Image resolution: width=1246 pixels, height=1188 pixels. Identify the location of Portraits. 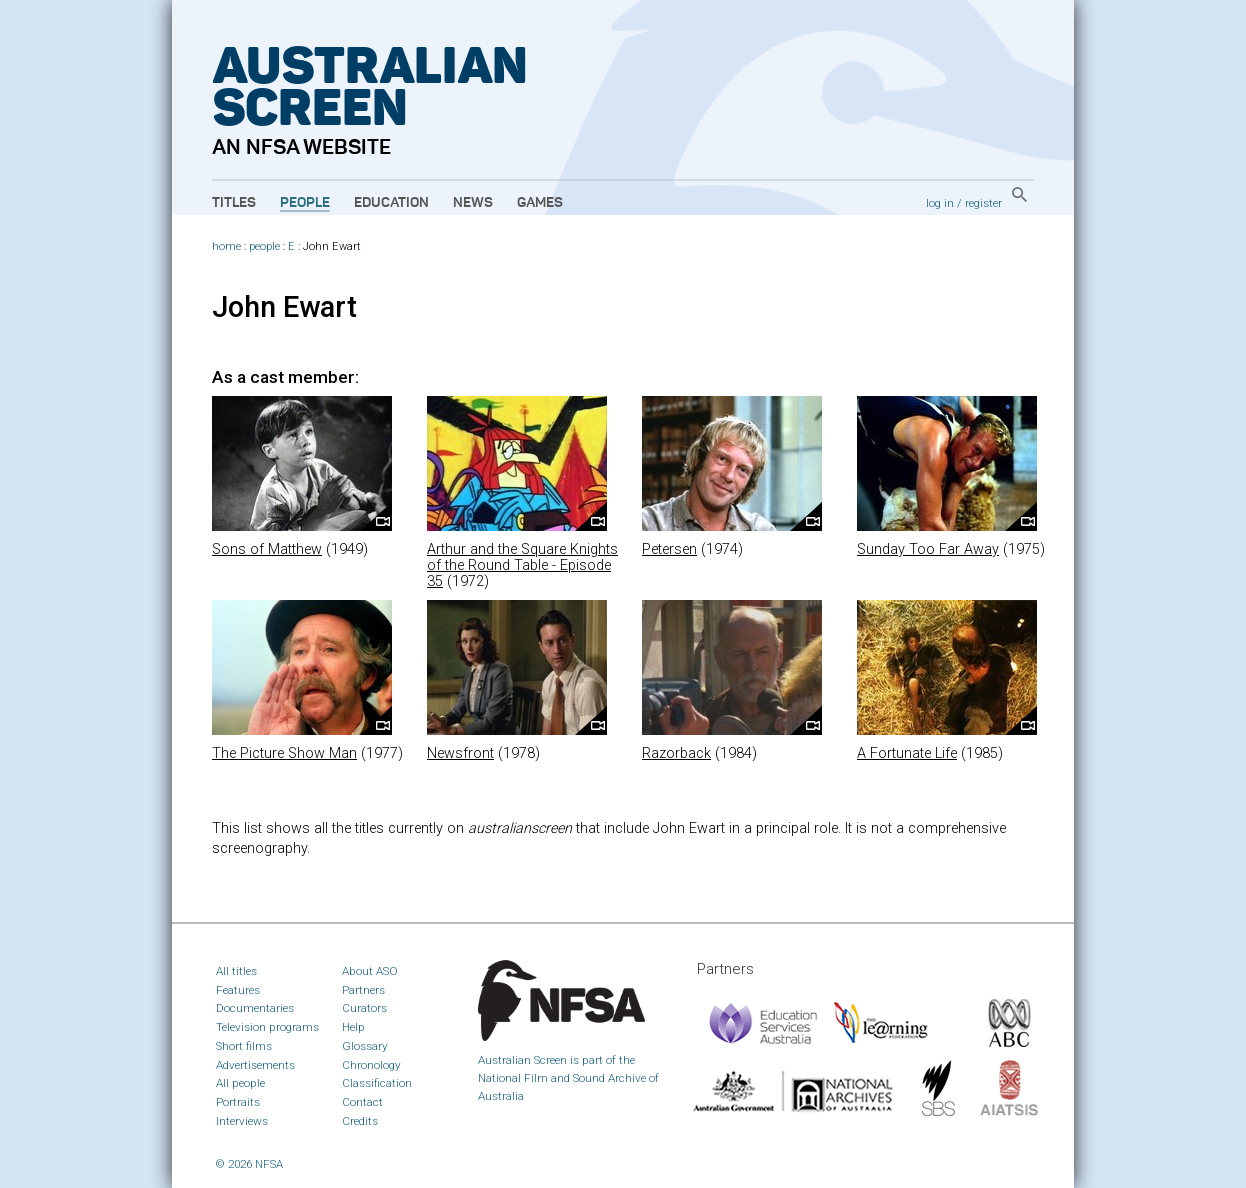
(238, 1102).